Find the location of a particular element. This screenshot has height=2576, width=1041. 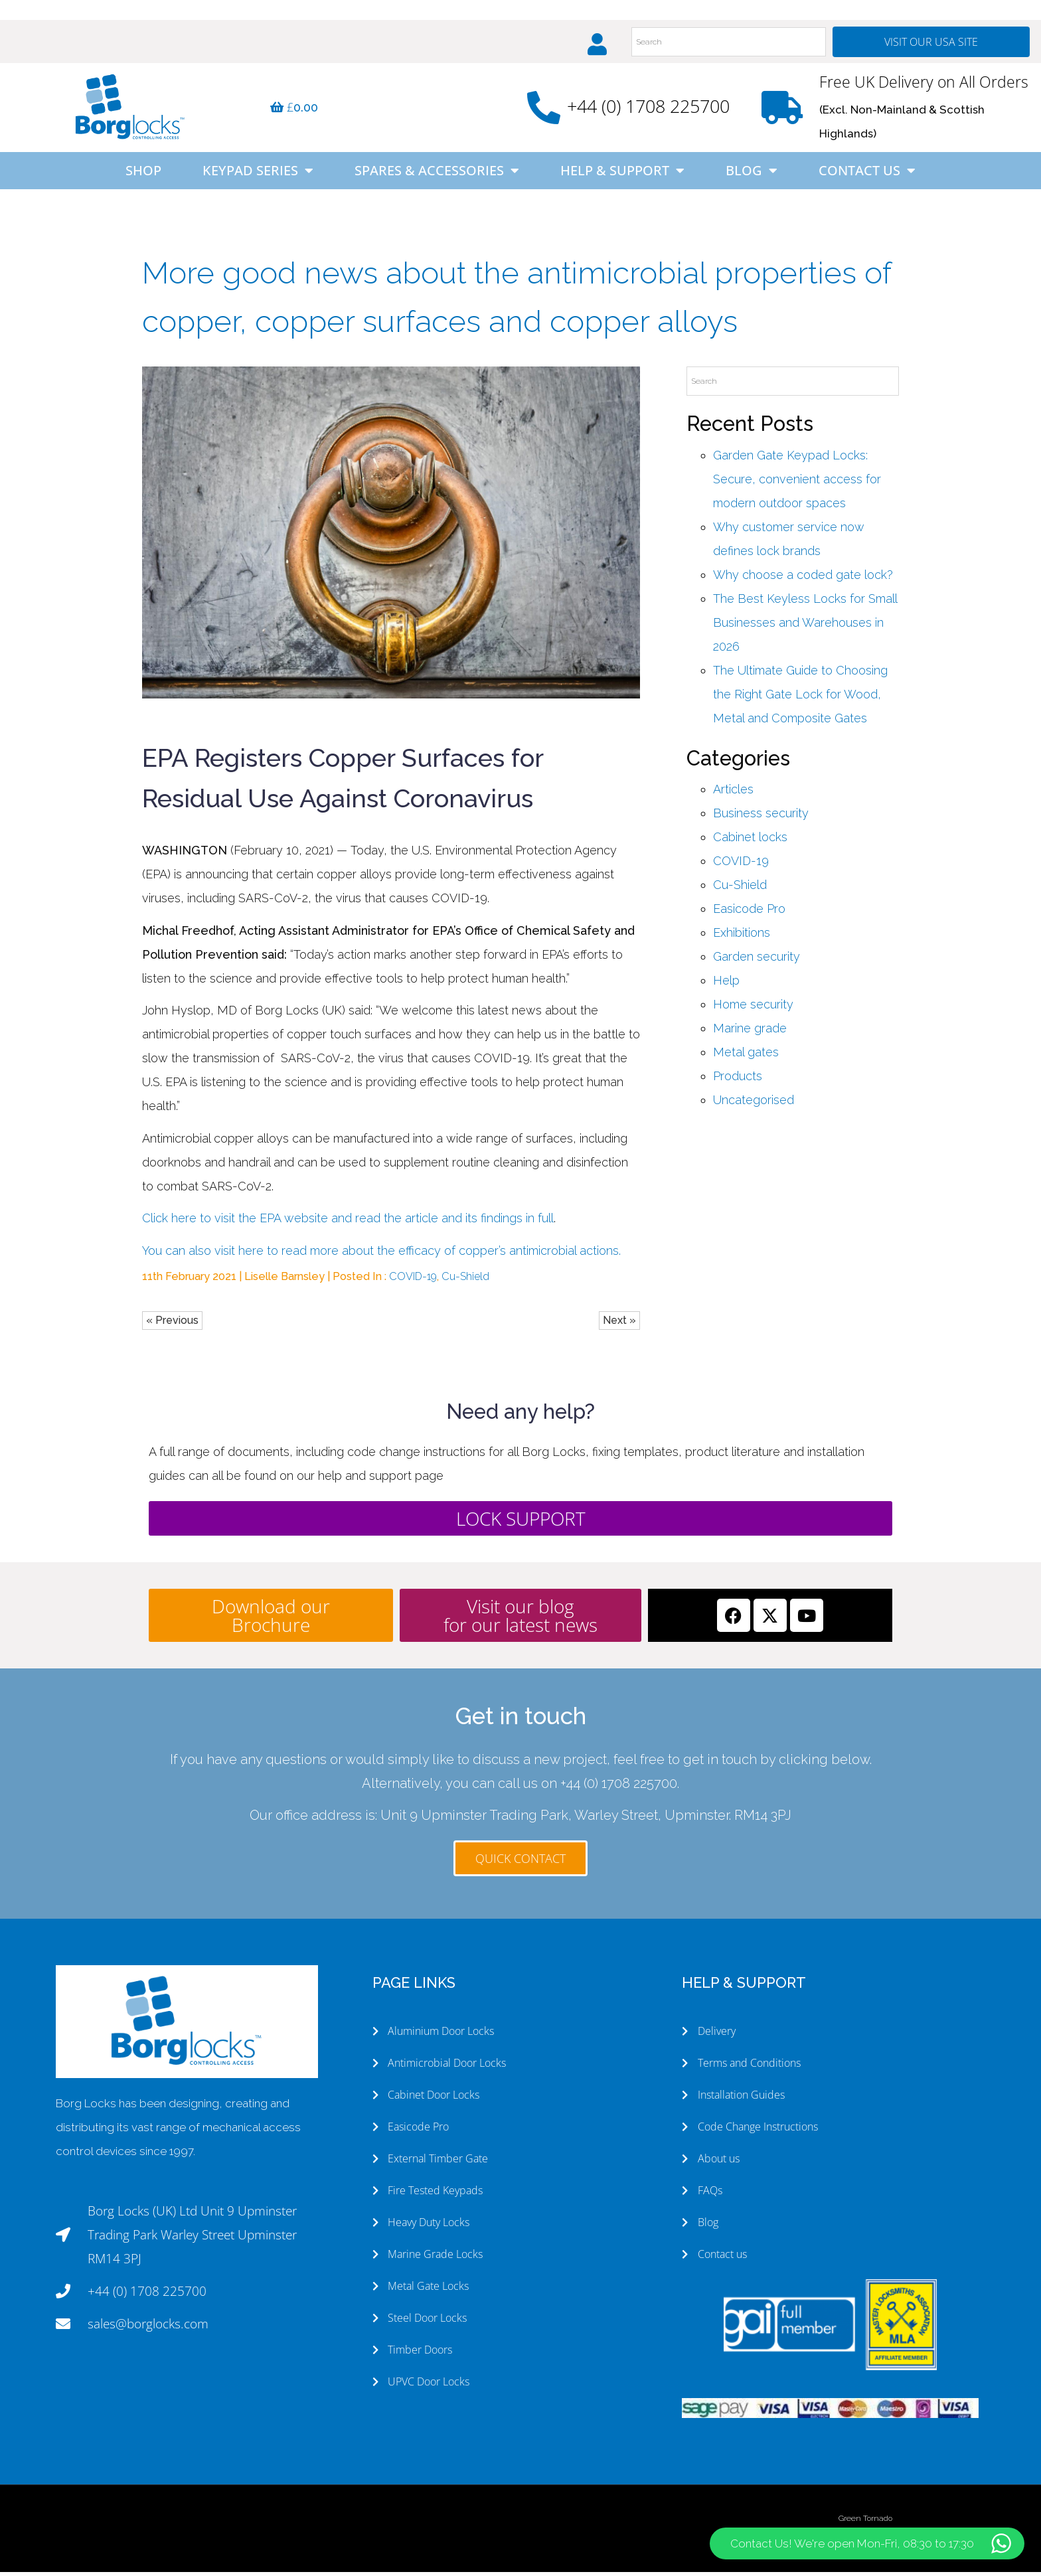

Garden Gate Keypad Locks: Secure, convenient access for modern outdoor spaces is located at coordinates (797, 484).